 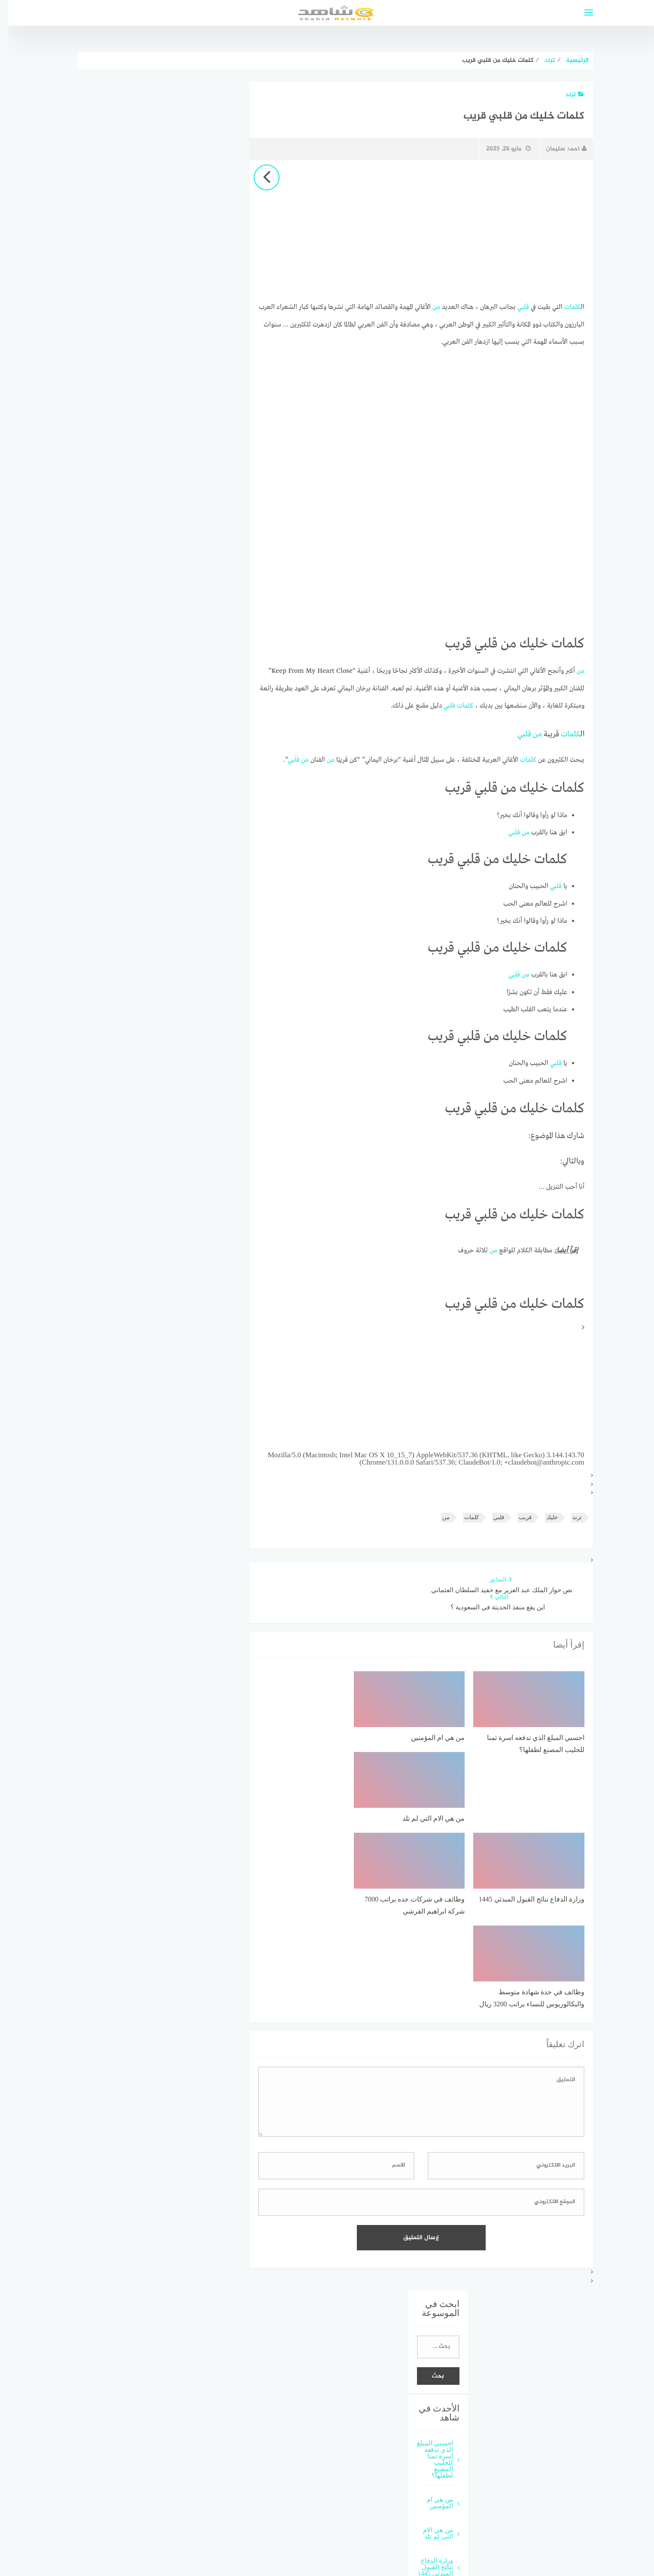 I want to click on وزارة الدفاع نتائج القبول المبدئي 1445, so click(x=427, y=2396).